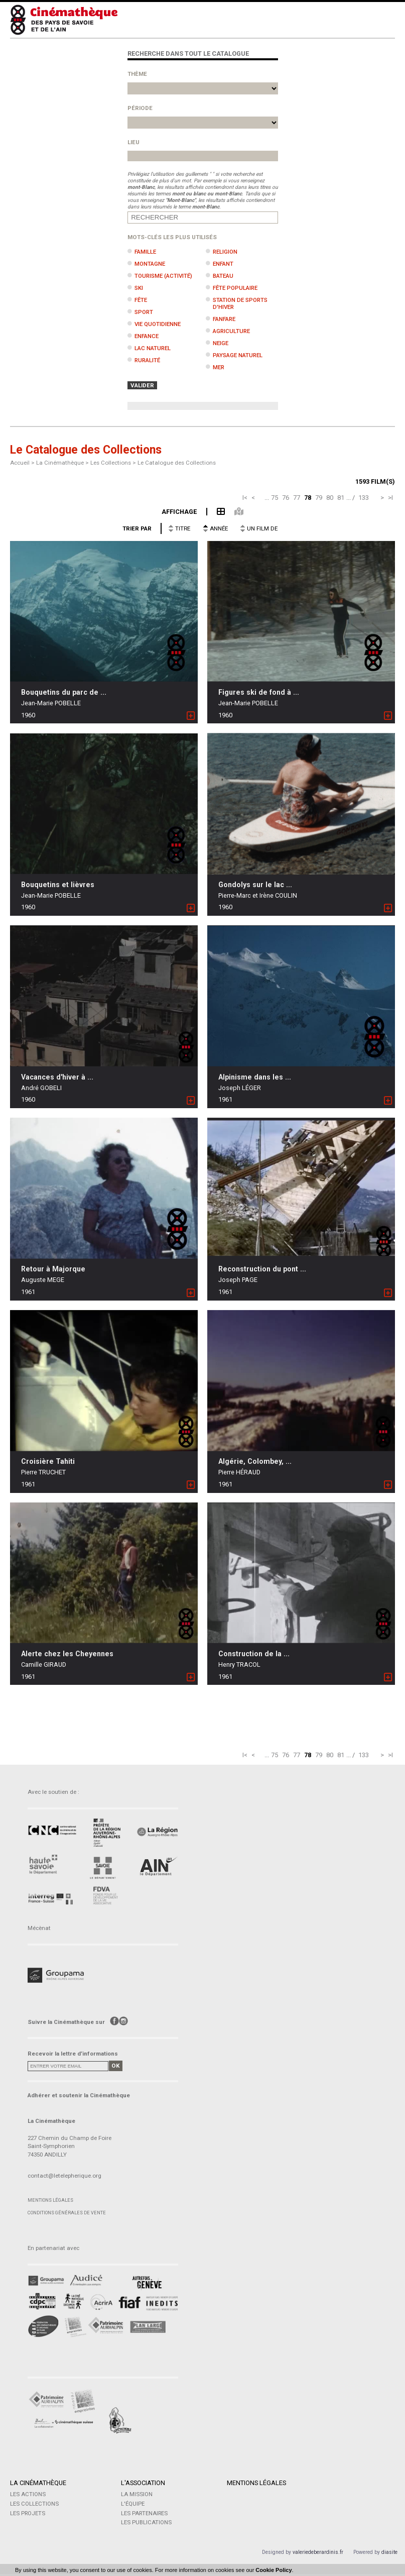 The height and width of the screenshot is (2576, 405). I want to click on valeriedeberardinis.fr, so click(318, 2554).